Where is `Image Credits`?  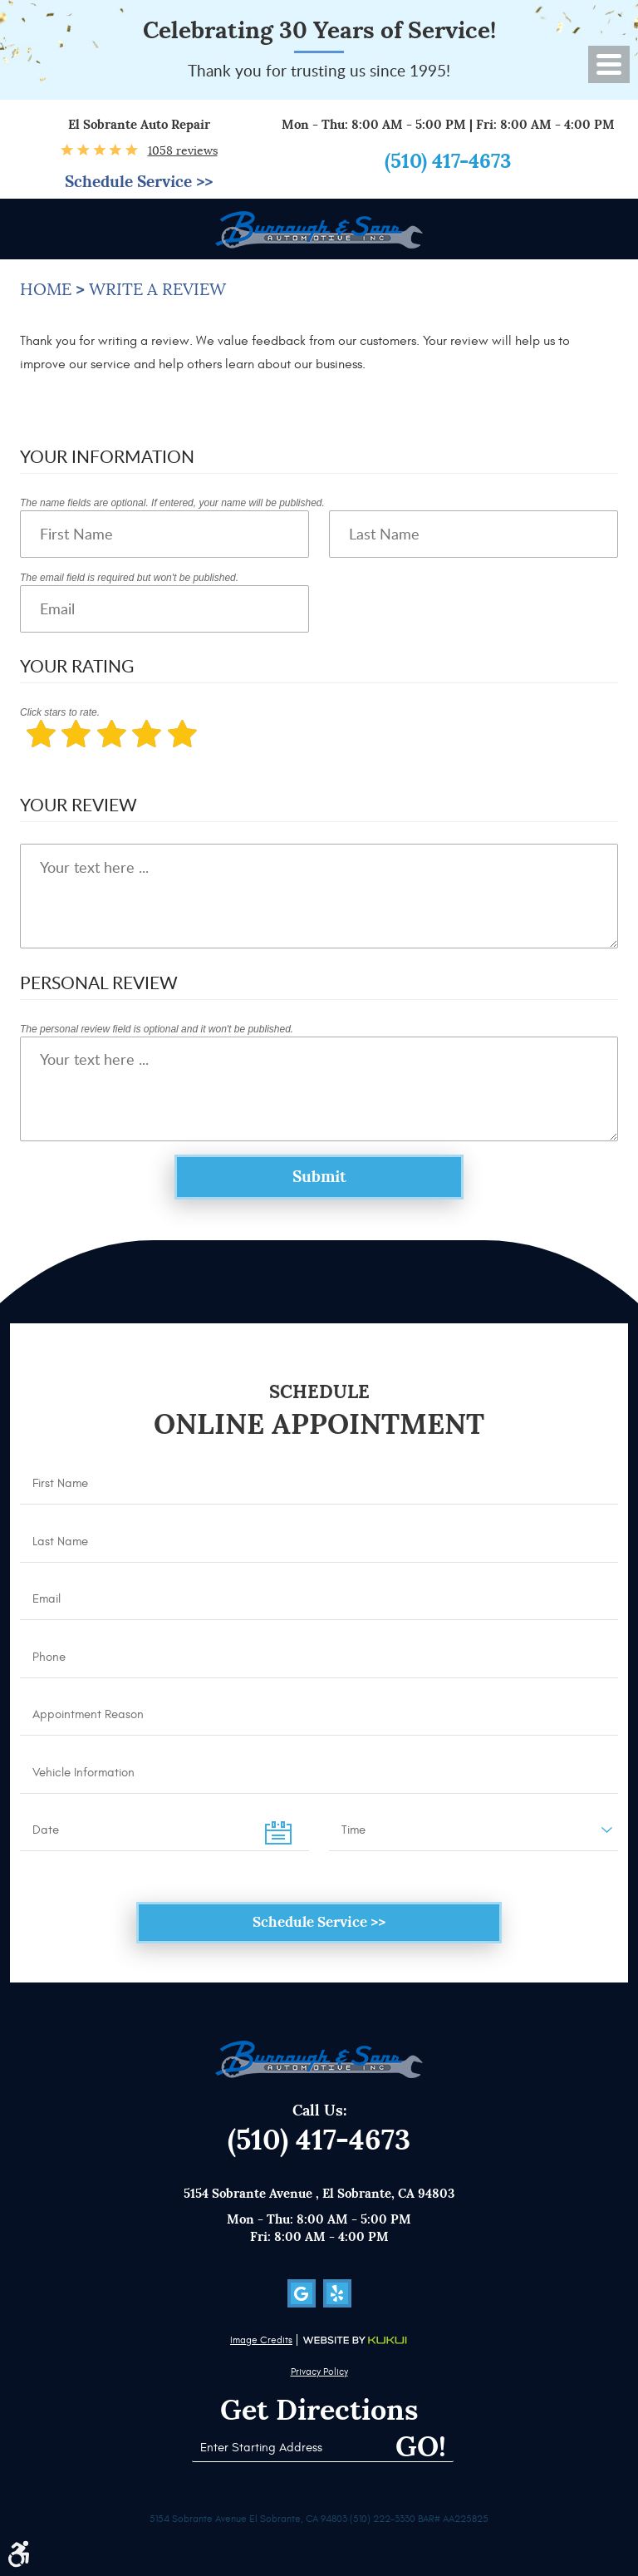
Image Credits is located at coordinates (261, 2340).